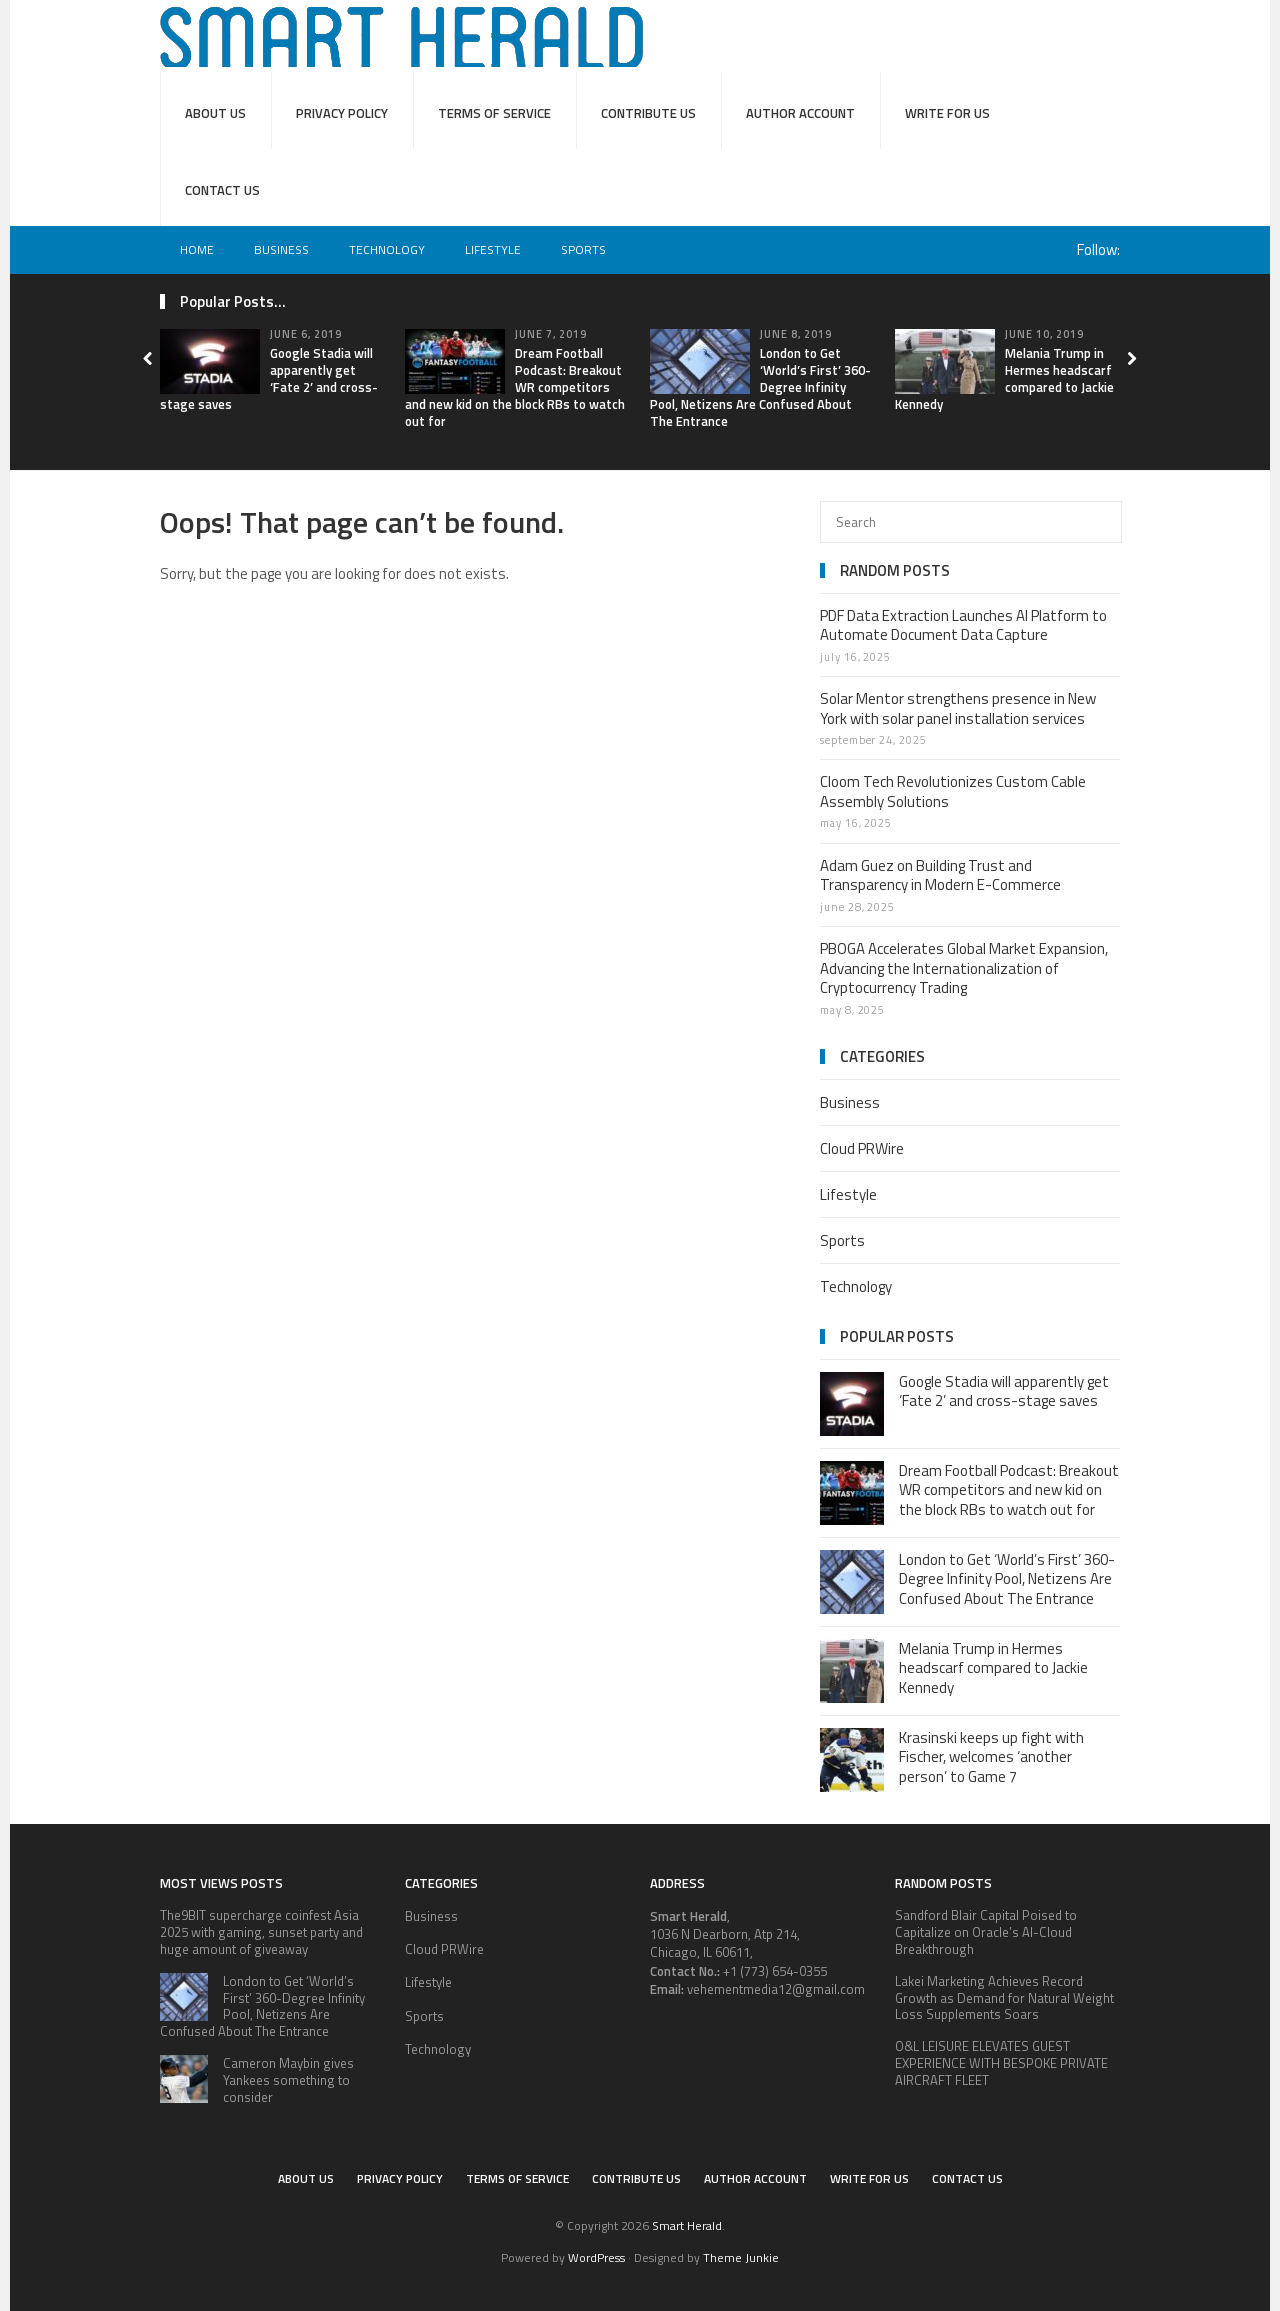 Image resolution: width=1280 pixels, height=2311 pixels. What do you see at coordinates (986, 1932) in the screenshot?
I see `Sandford Blair Capital Poised to Capitalize on Oracle’s AI-Cloud Breakthrough` at bounding box center [986, 1932].